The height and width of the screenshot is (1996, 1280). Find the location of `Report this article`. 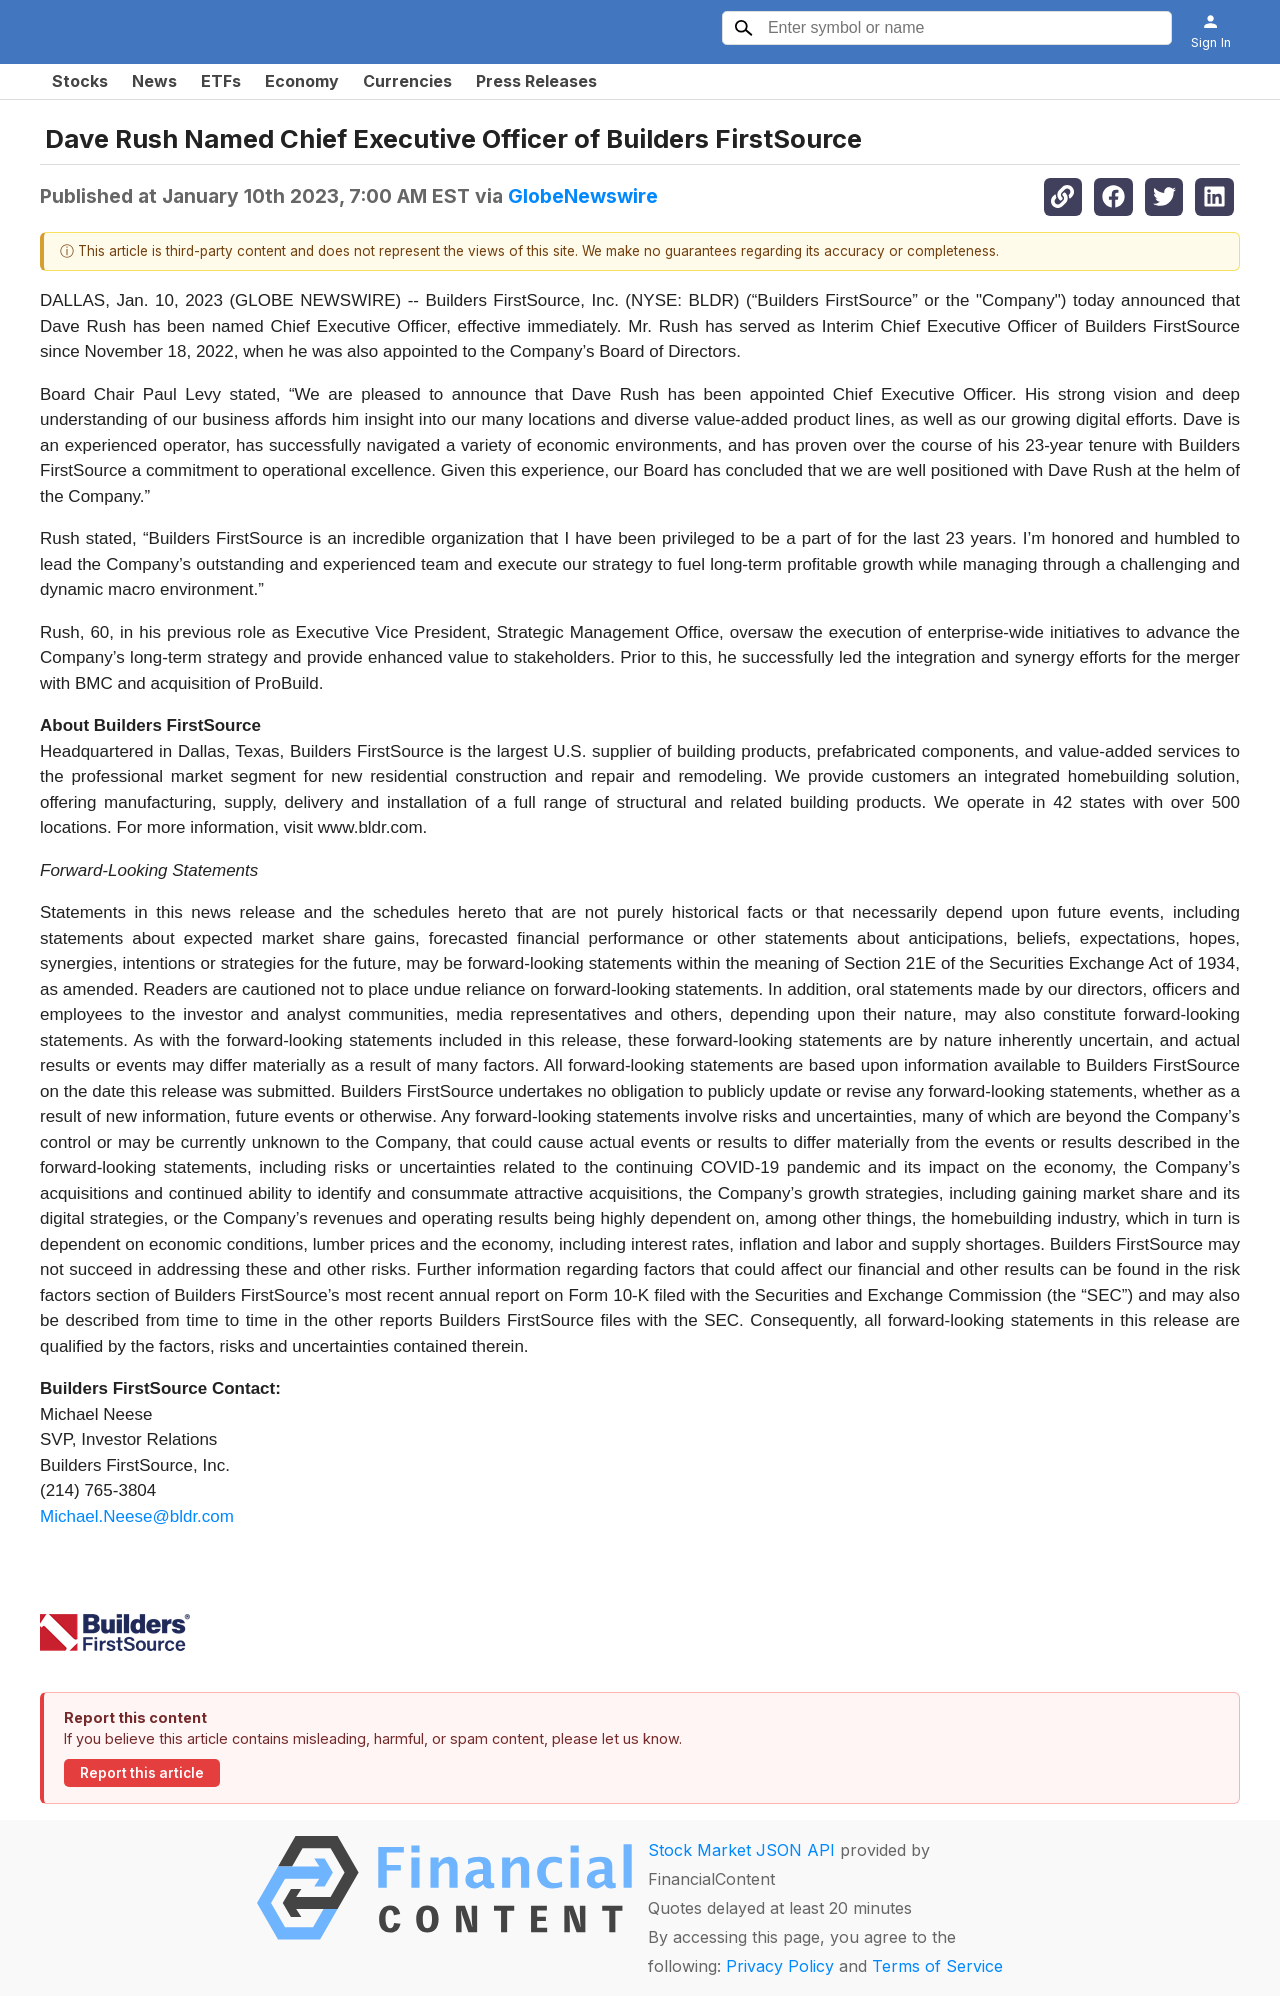

Report this article is located at coordinates (142, 1773).